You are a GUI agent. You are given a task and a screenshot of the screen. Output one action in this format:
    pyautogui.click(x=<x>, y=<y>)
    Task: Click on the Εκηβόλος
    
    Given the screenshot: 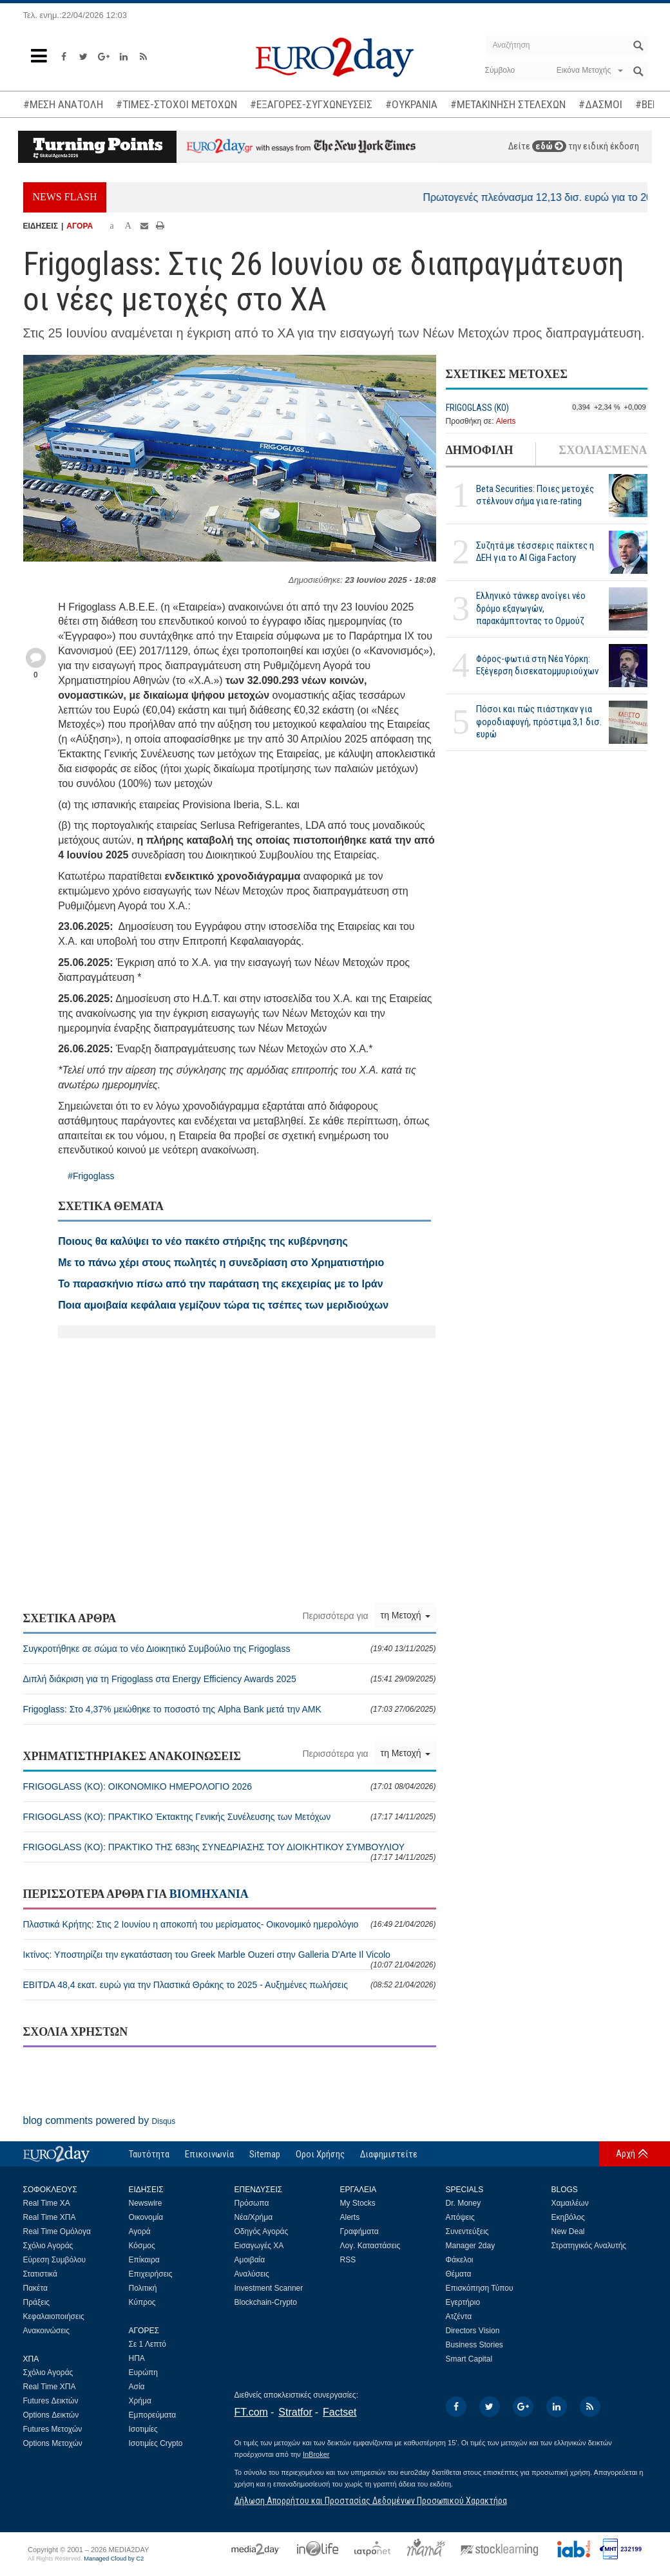 What is the action you would take?
    pyautogui.click(x=568, y=2217)
    